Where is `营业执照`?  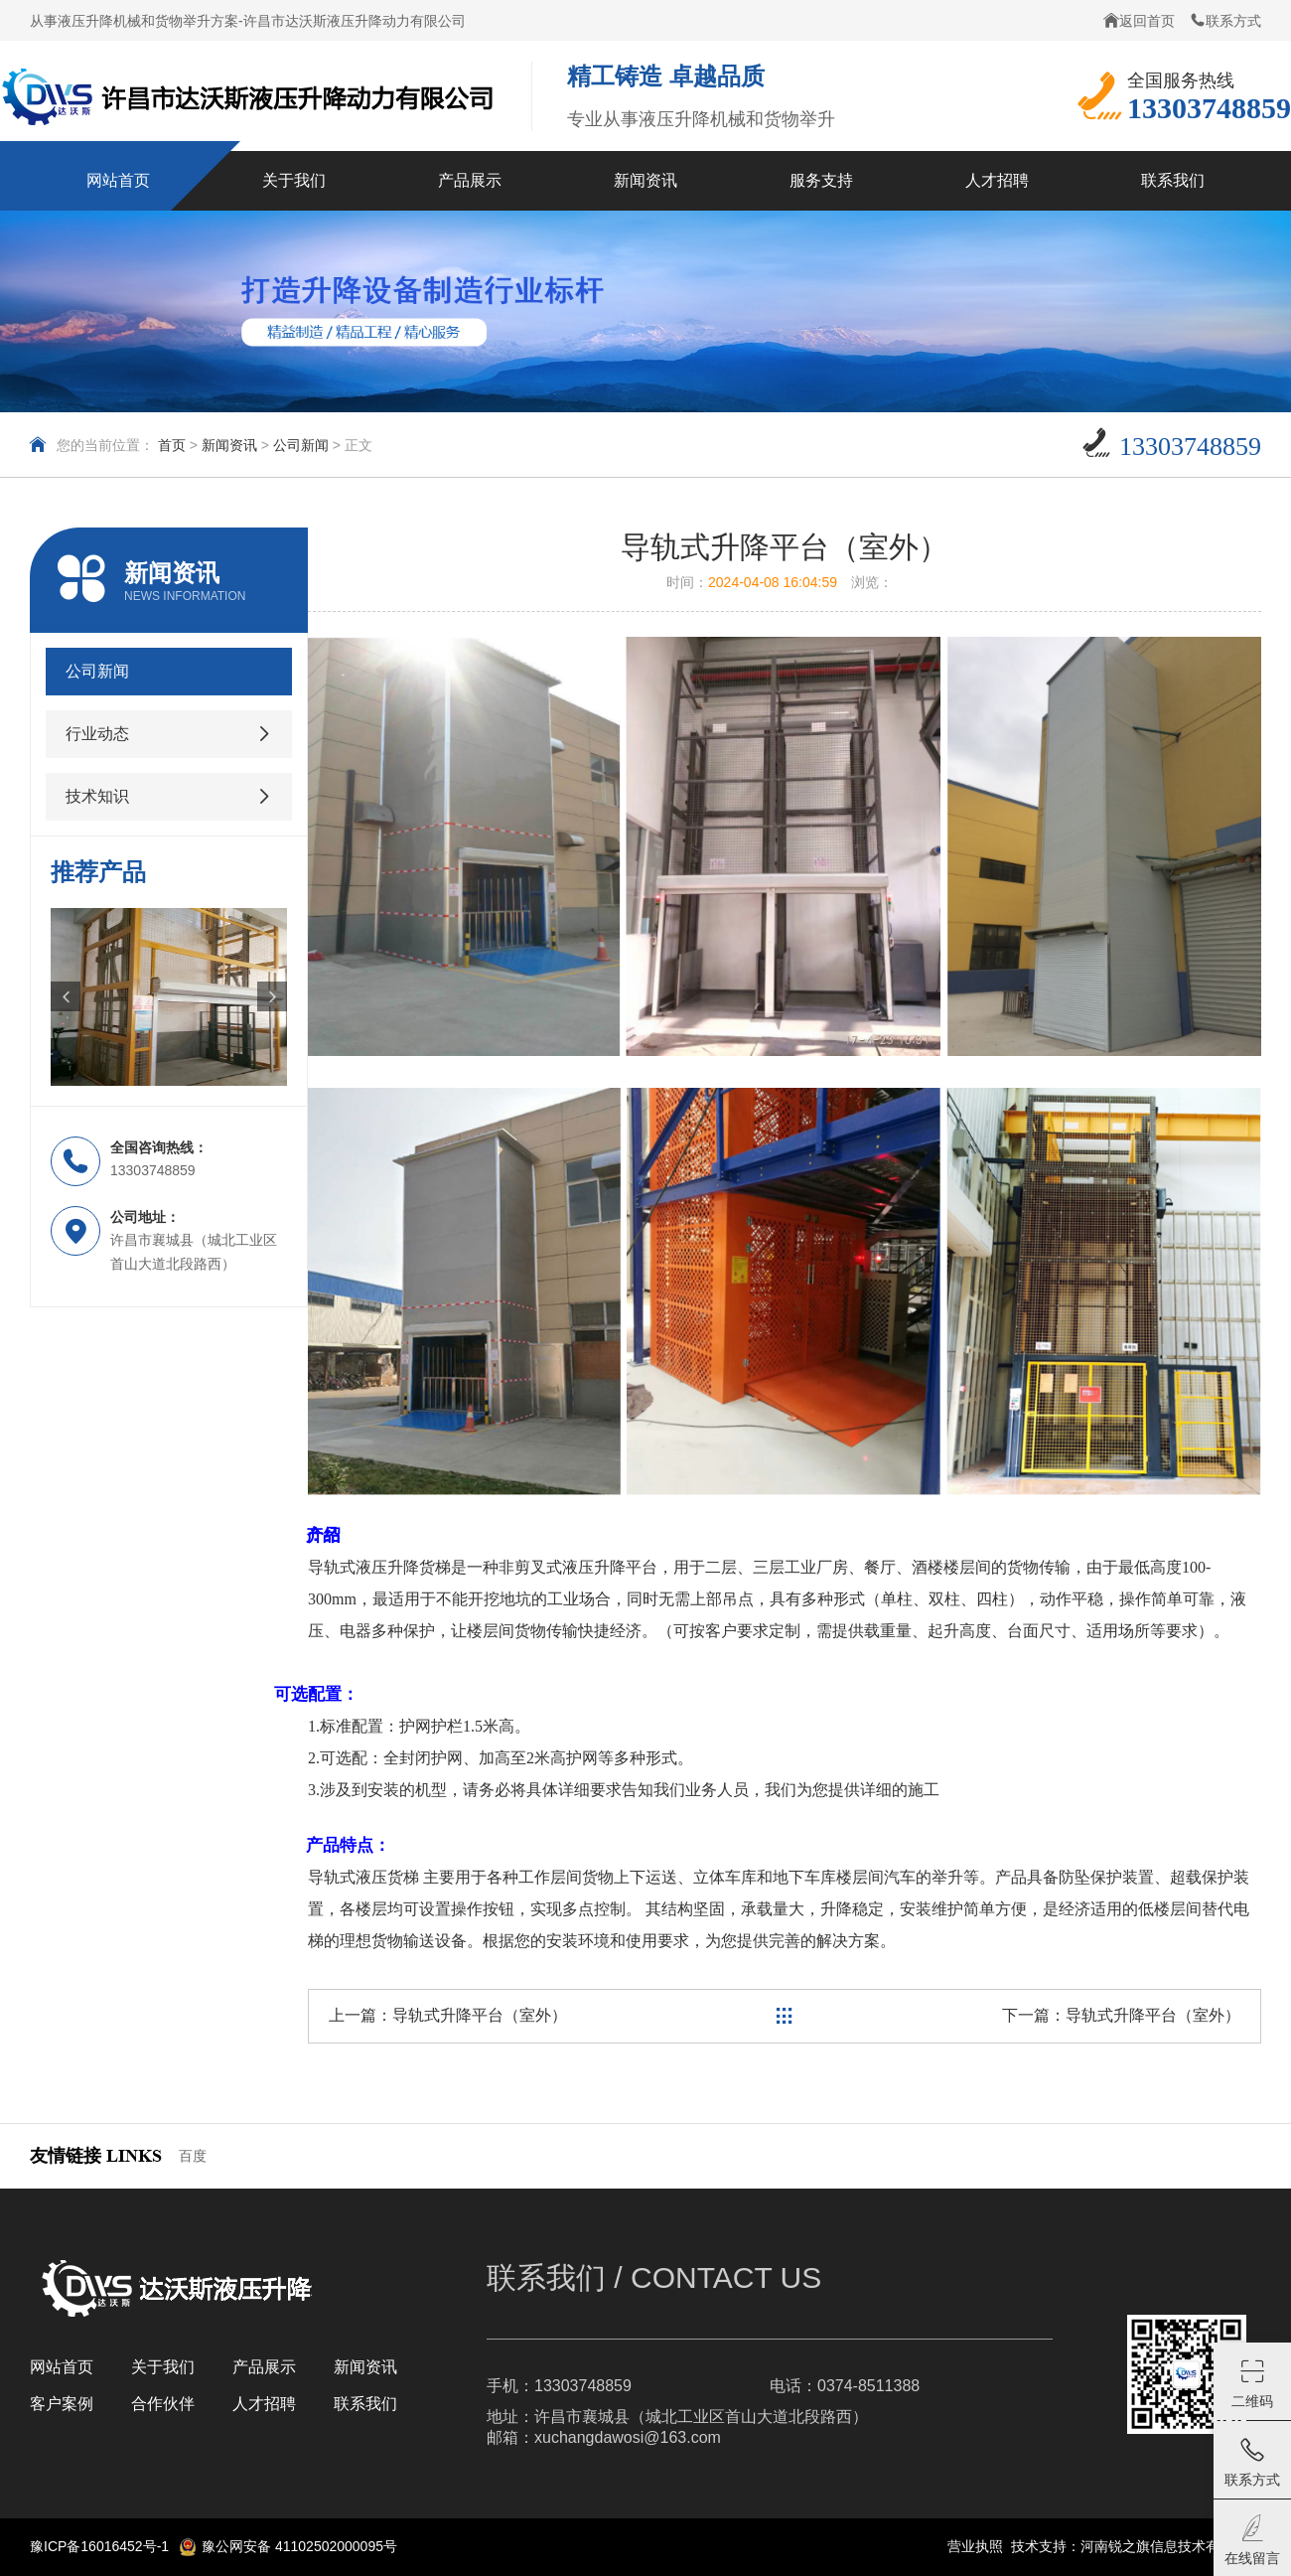
营业执照 is located at coordinates (975, 2546).